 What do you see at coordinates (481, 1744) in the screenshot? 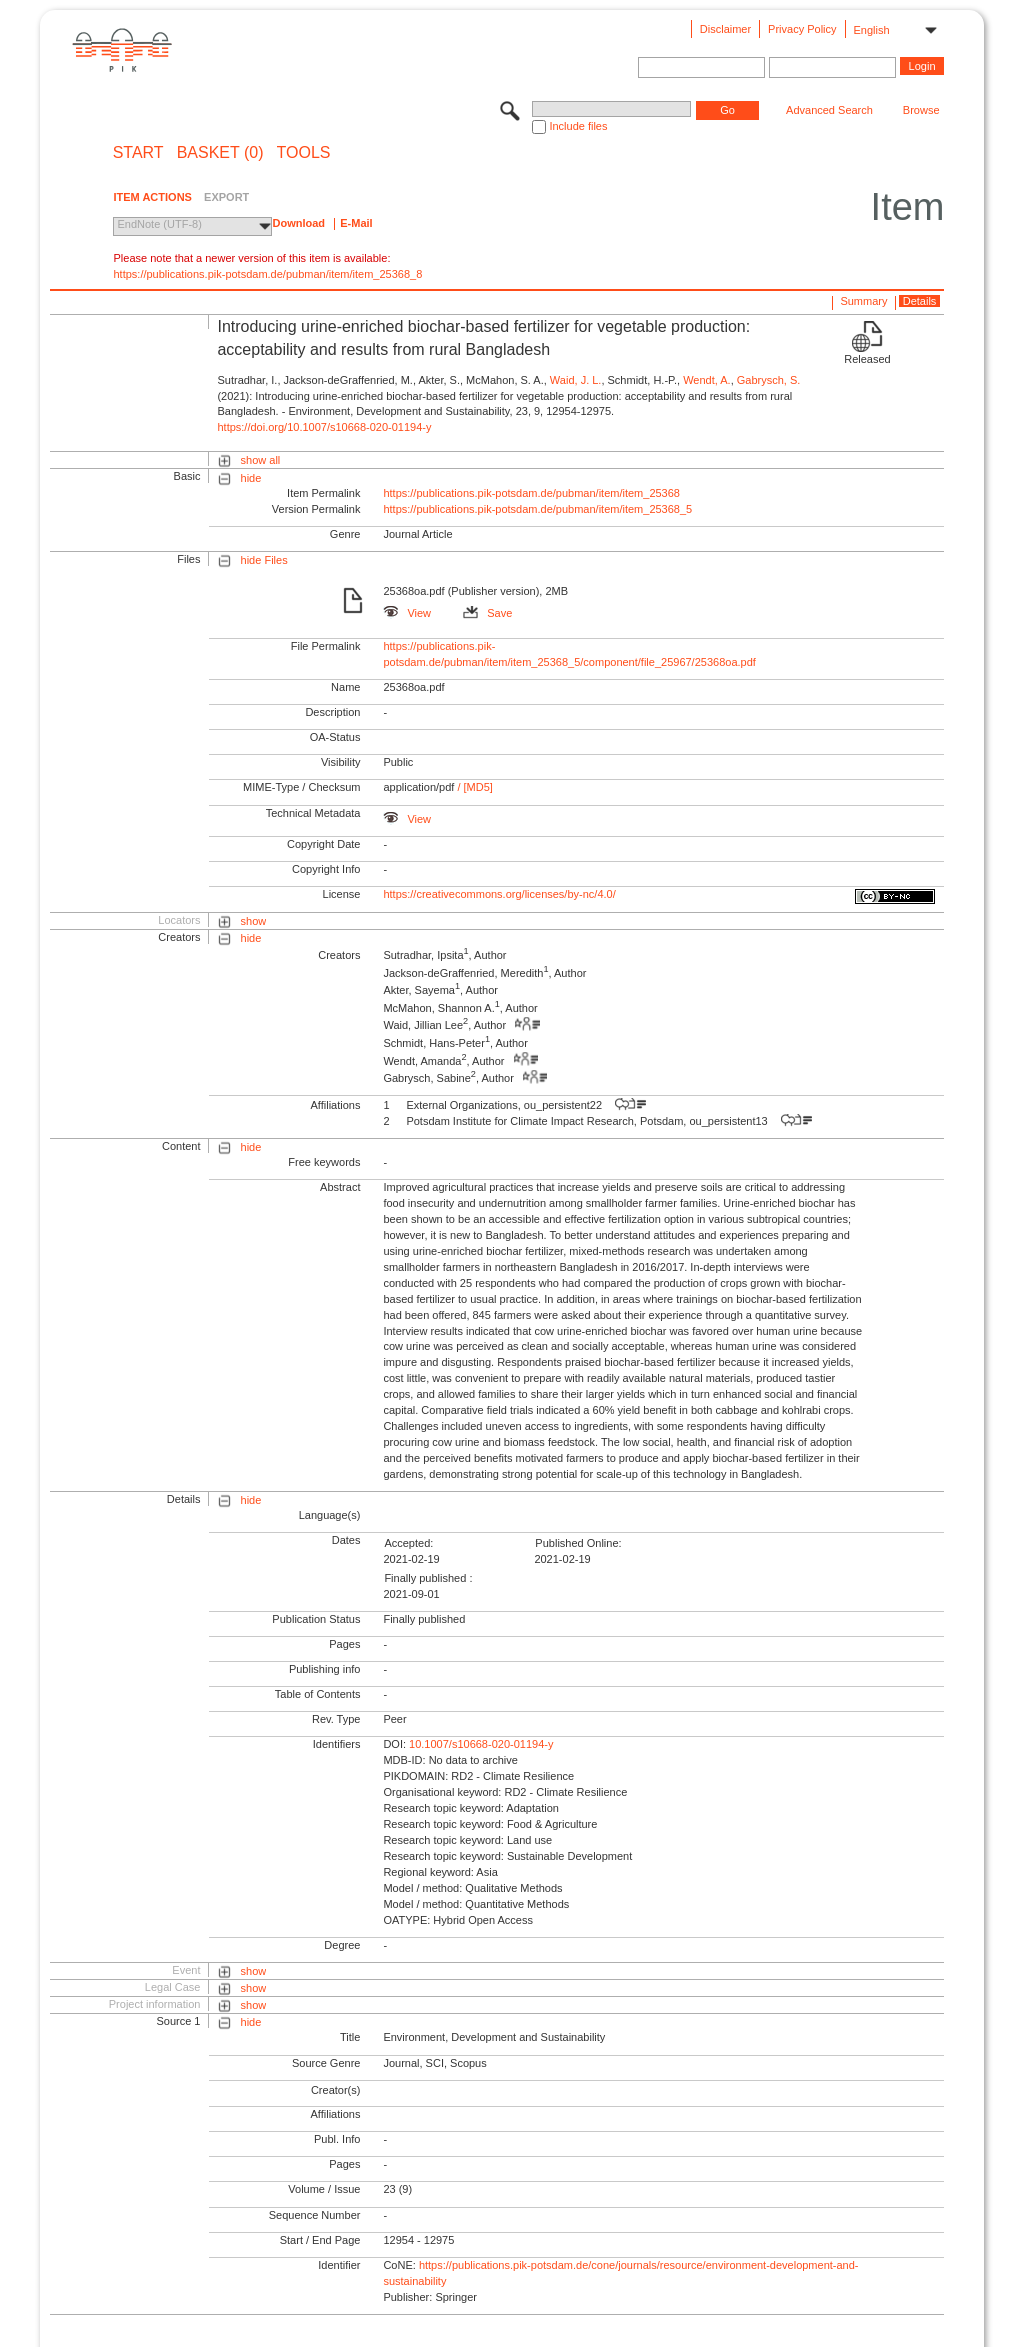
I see `10.1007/s10668-020-01194-y` at bounding box center [481, 1744].